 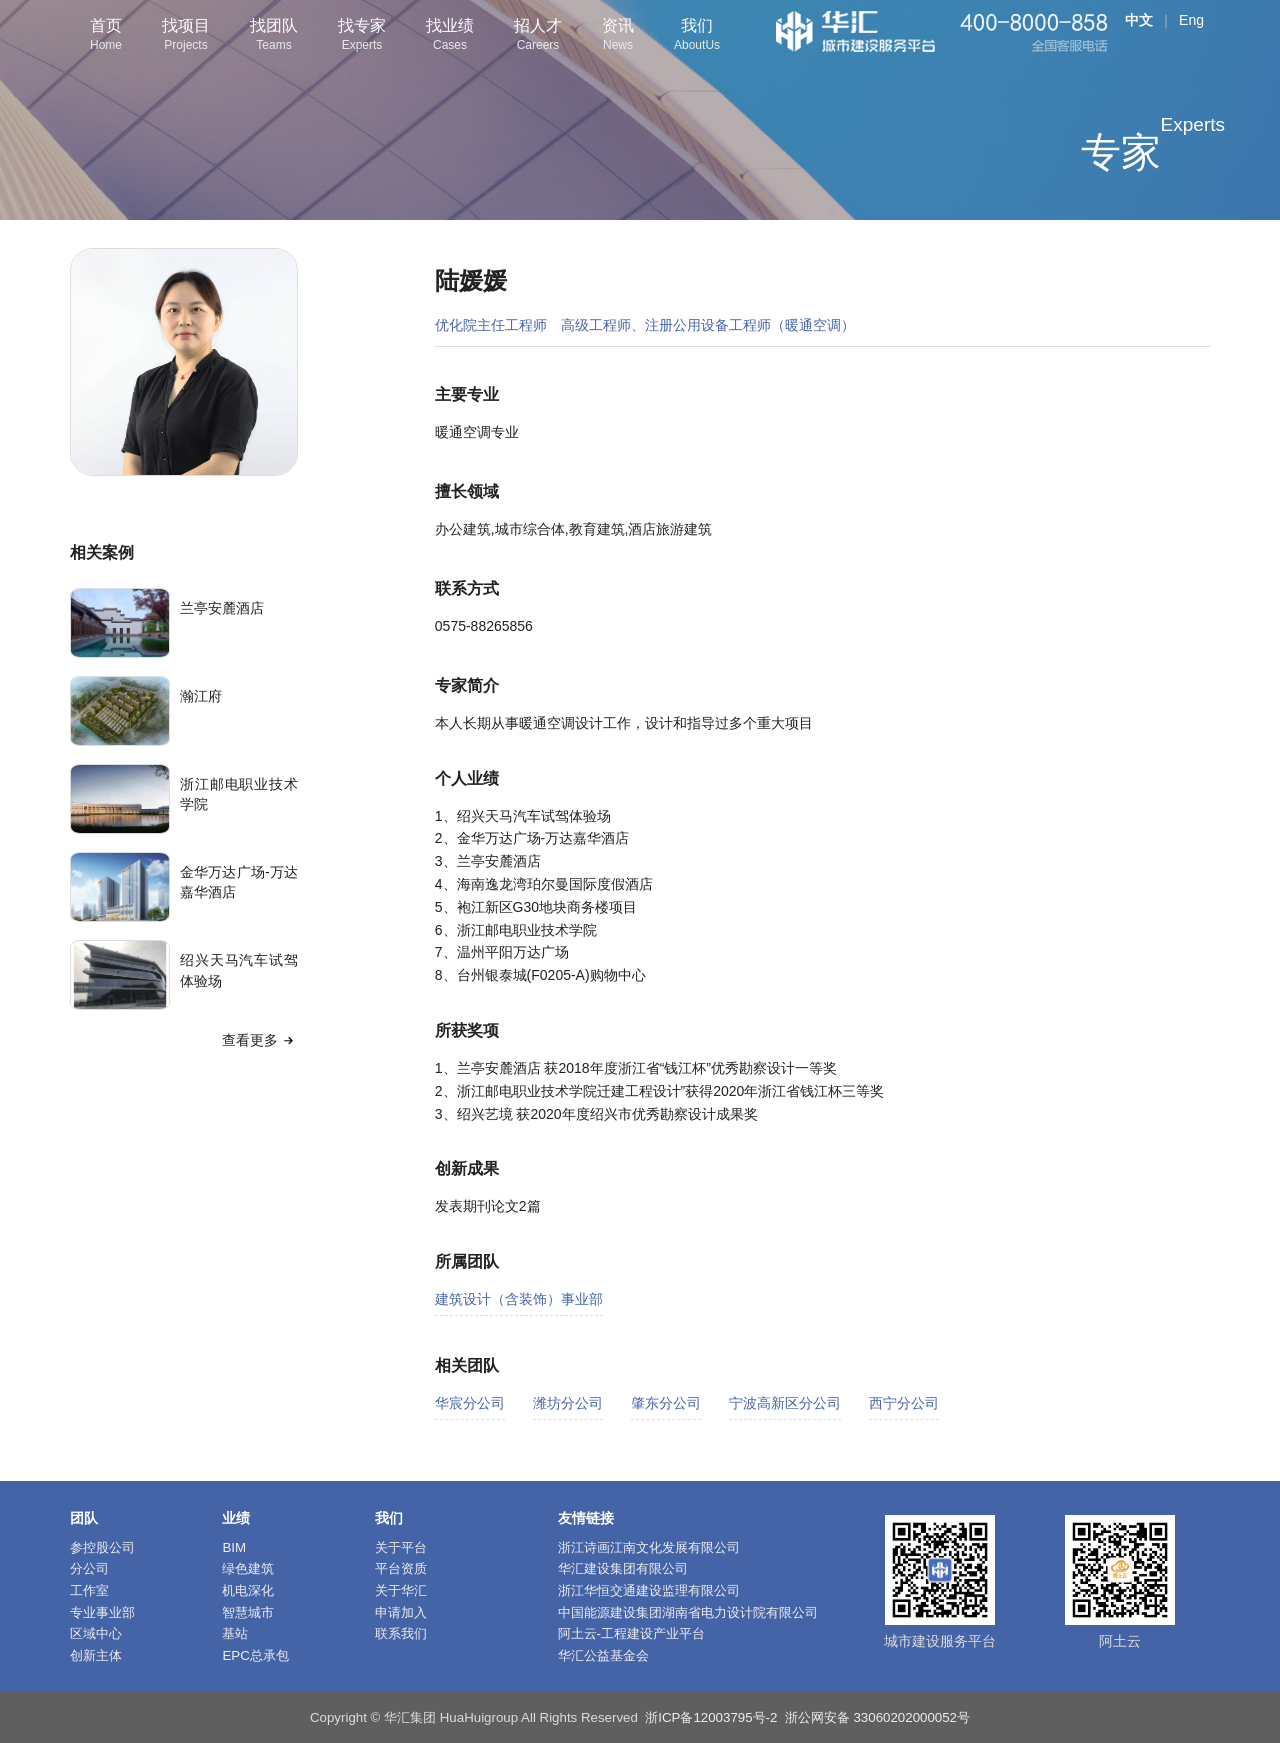 I want to click on 华汇公益基金会, so click(x=603, y=1655).